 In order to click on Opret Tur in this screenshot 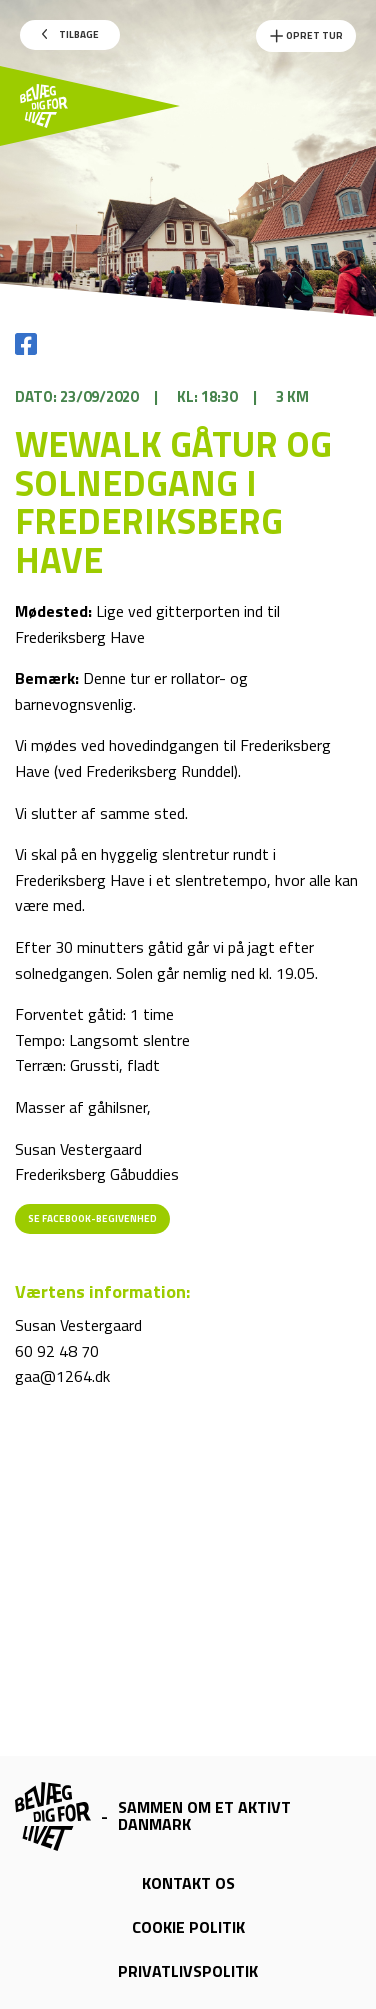, I will do `click(306, 36)`.